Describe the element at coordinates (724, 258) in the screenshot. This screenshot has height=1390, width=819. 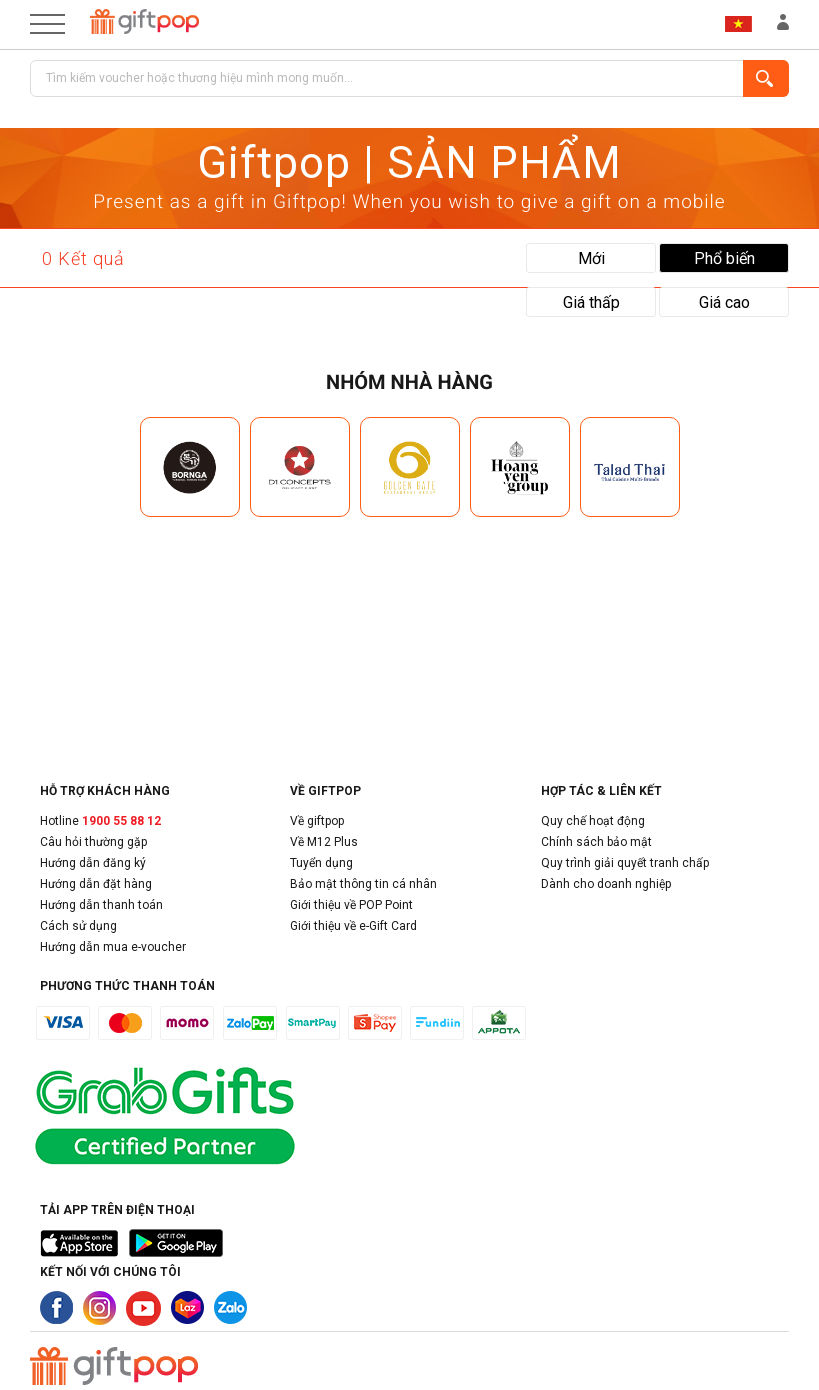
I see `Phổ biến` at that location.